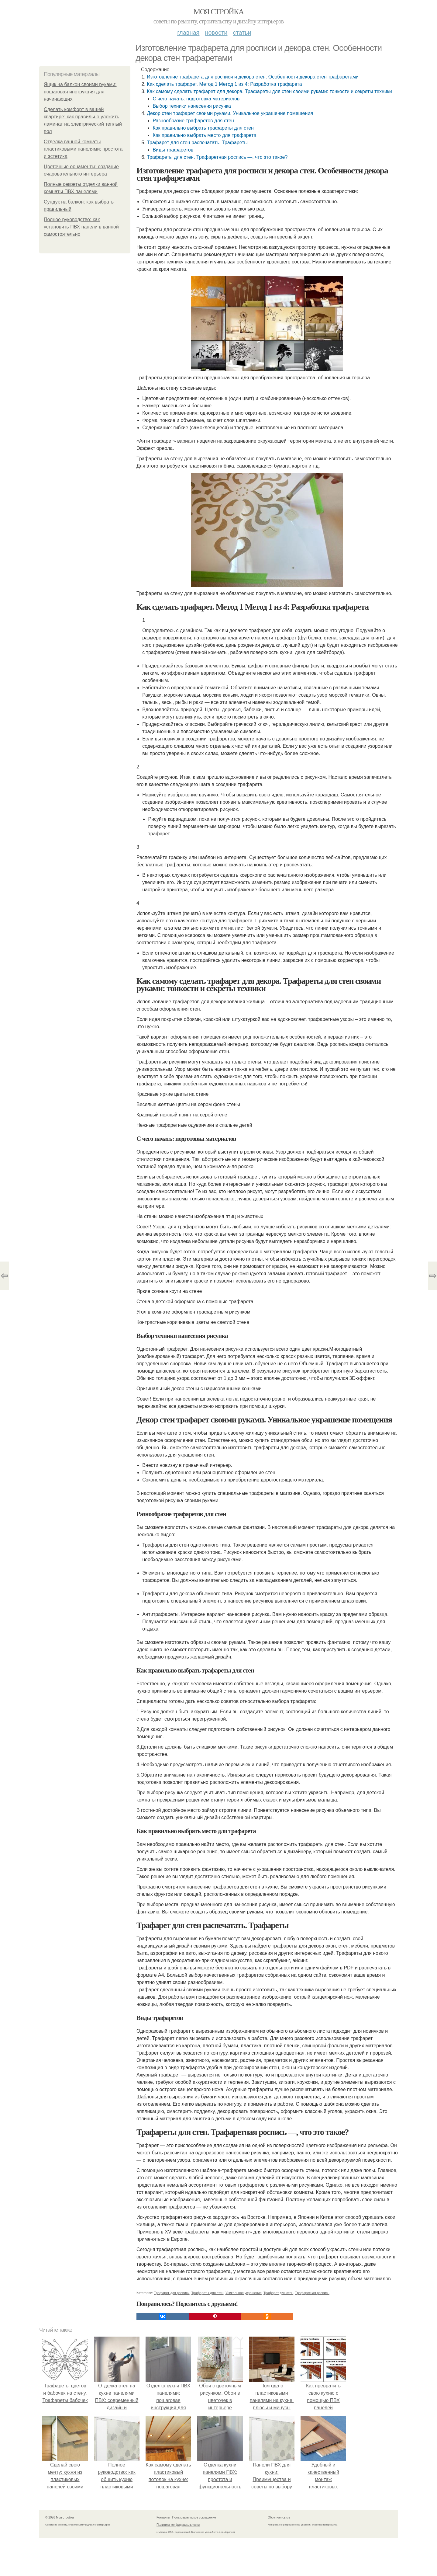 Image resolution: width=437 pixels, height=2576 pixels. What do you see at coordinates (188, 32) in the screenshot?
I see `Главная` at bounding box center [188, 32].